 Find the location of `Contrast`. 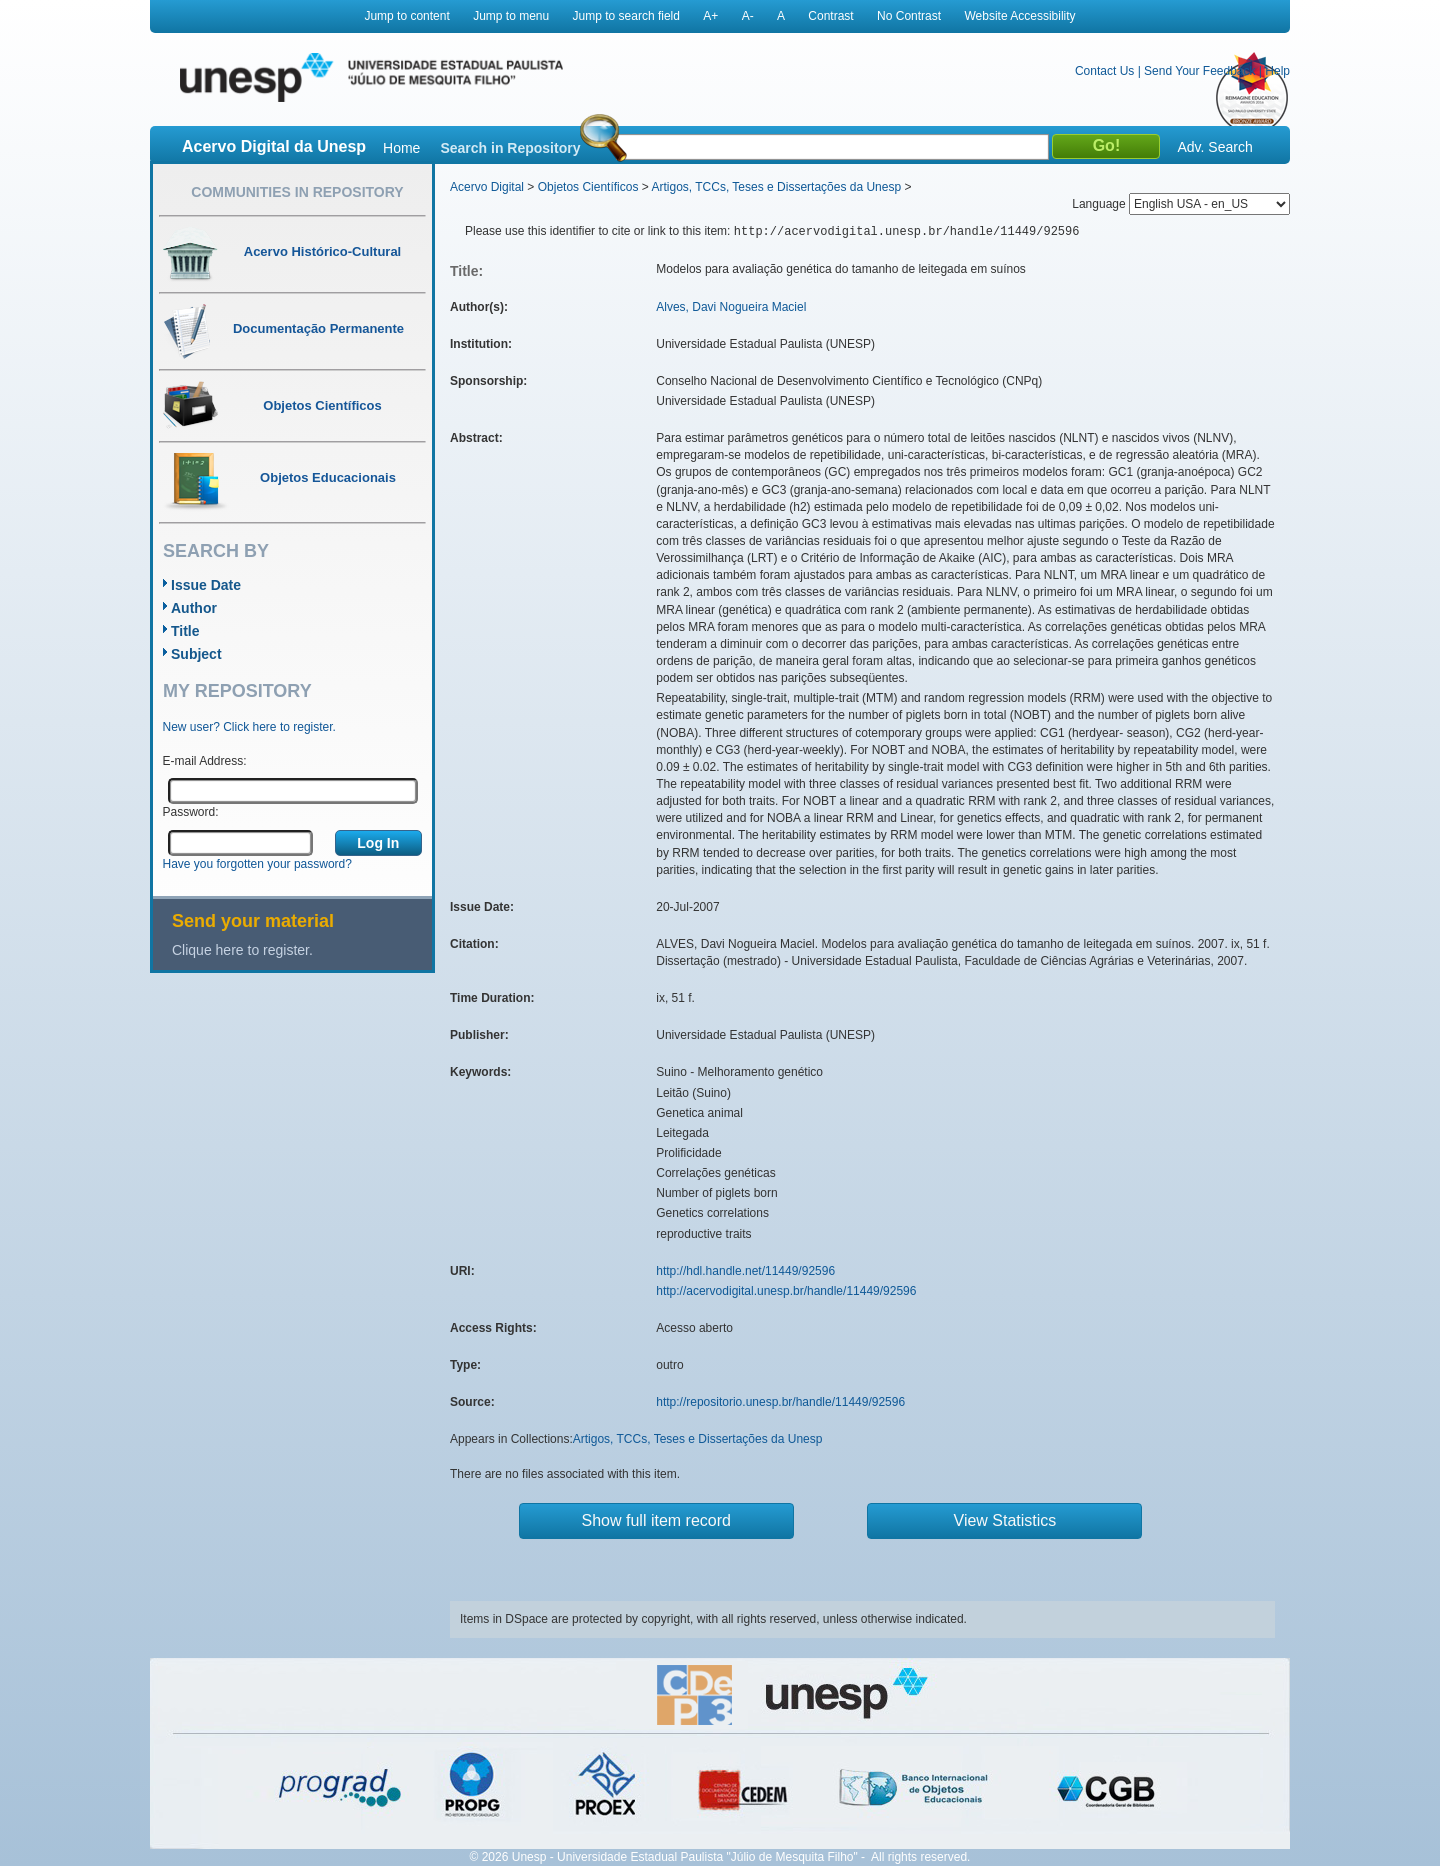

Contrast is located at coordinates (830, 16).